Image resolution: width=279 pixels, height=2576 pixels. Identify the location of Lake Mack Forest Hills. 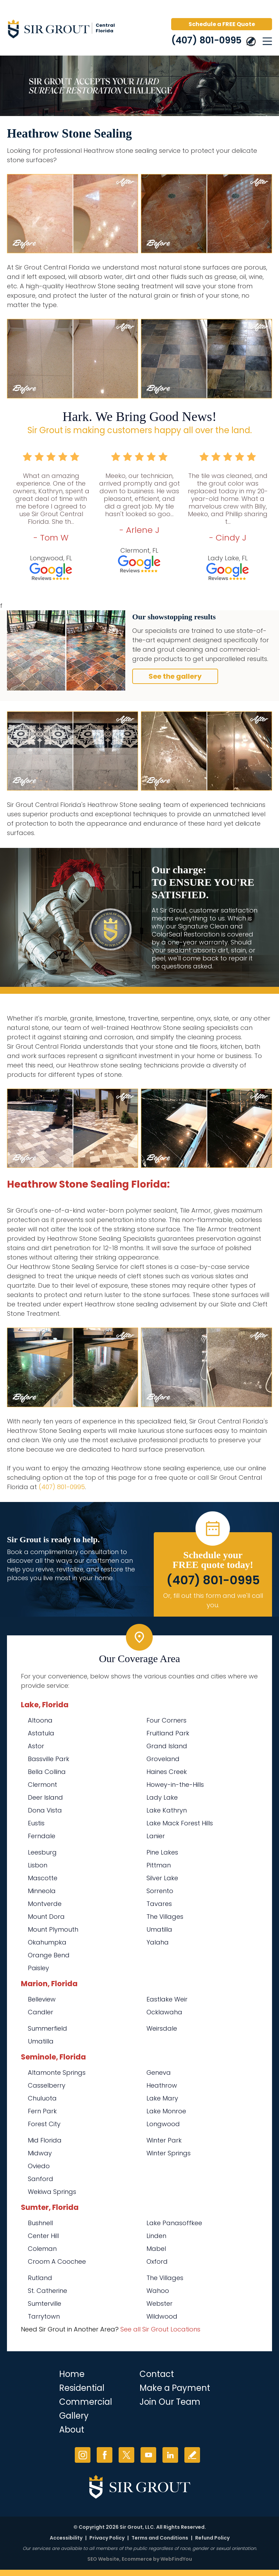
(179, 1823).